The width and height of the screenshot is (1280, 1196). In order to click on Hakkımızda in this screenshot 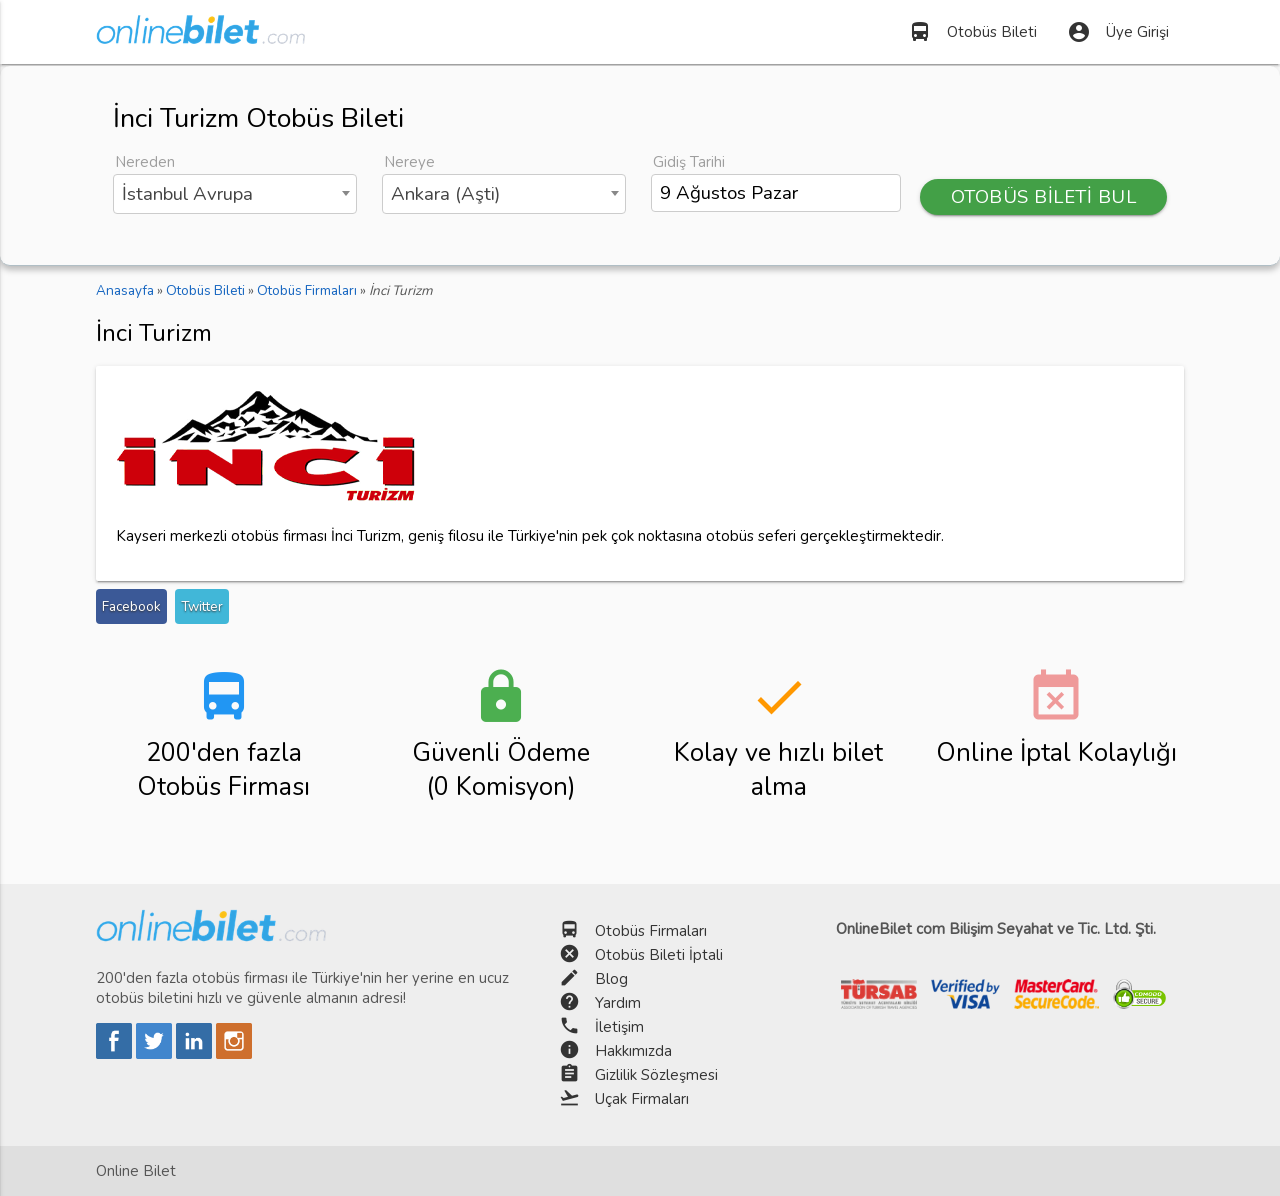, I will do `click(633, 1051)`.